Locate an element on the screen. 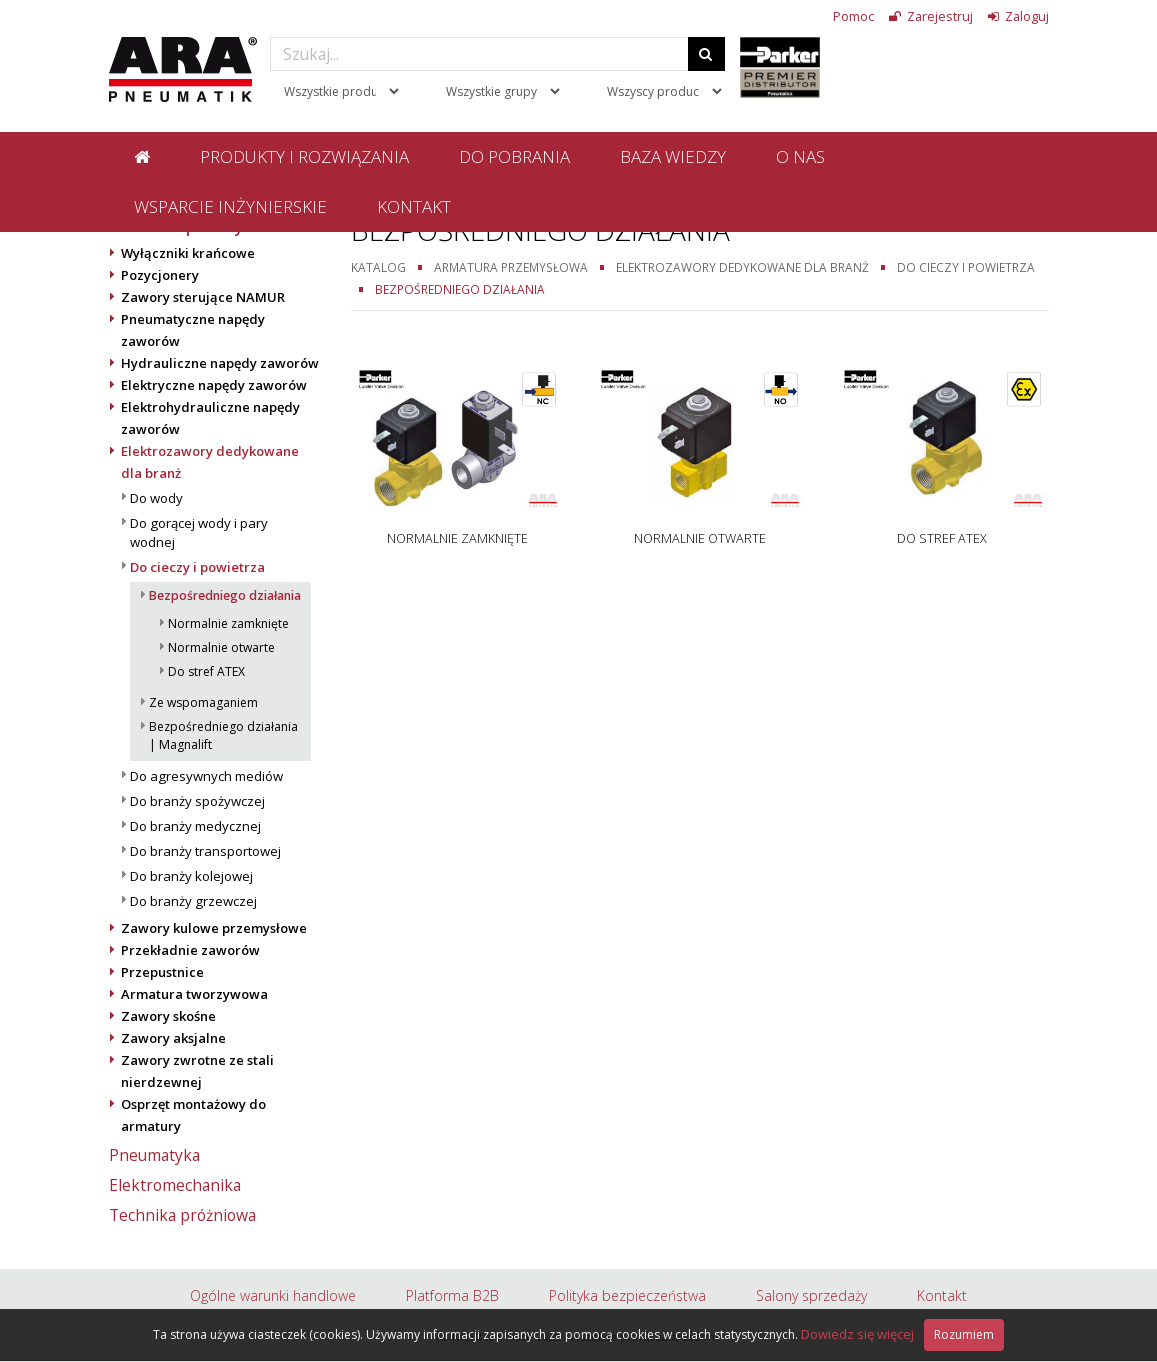  Do wody is located at coordinates (156, 498).